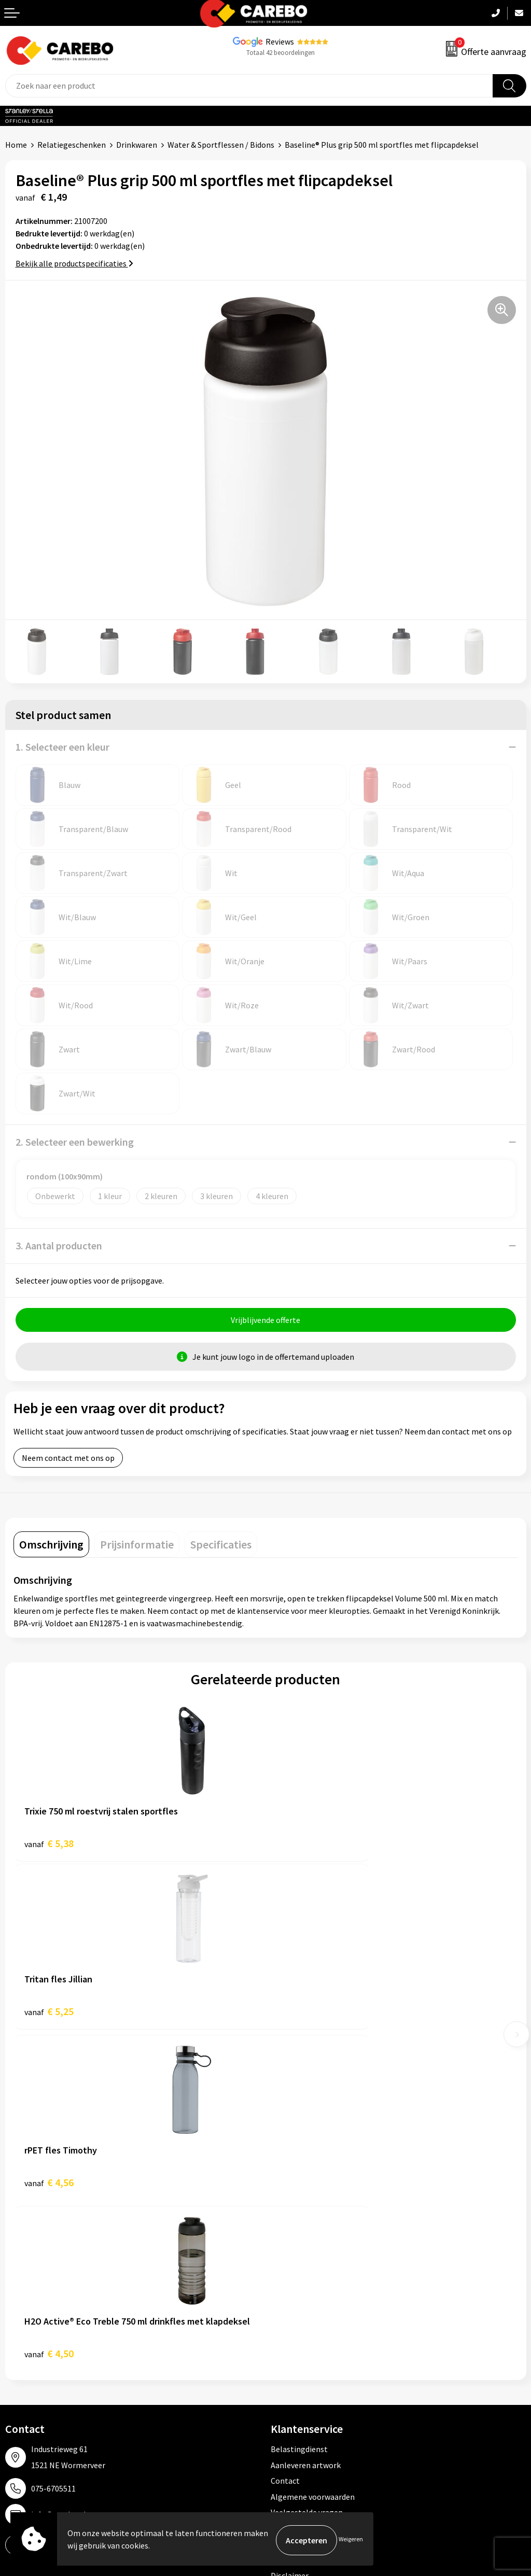 The height and width of the screenshot is (2576, 531). I want to click on [tab], so click(51, 1547).